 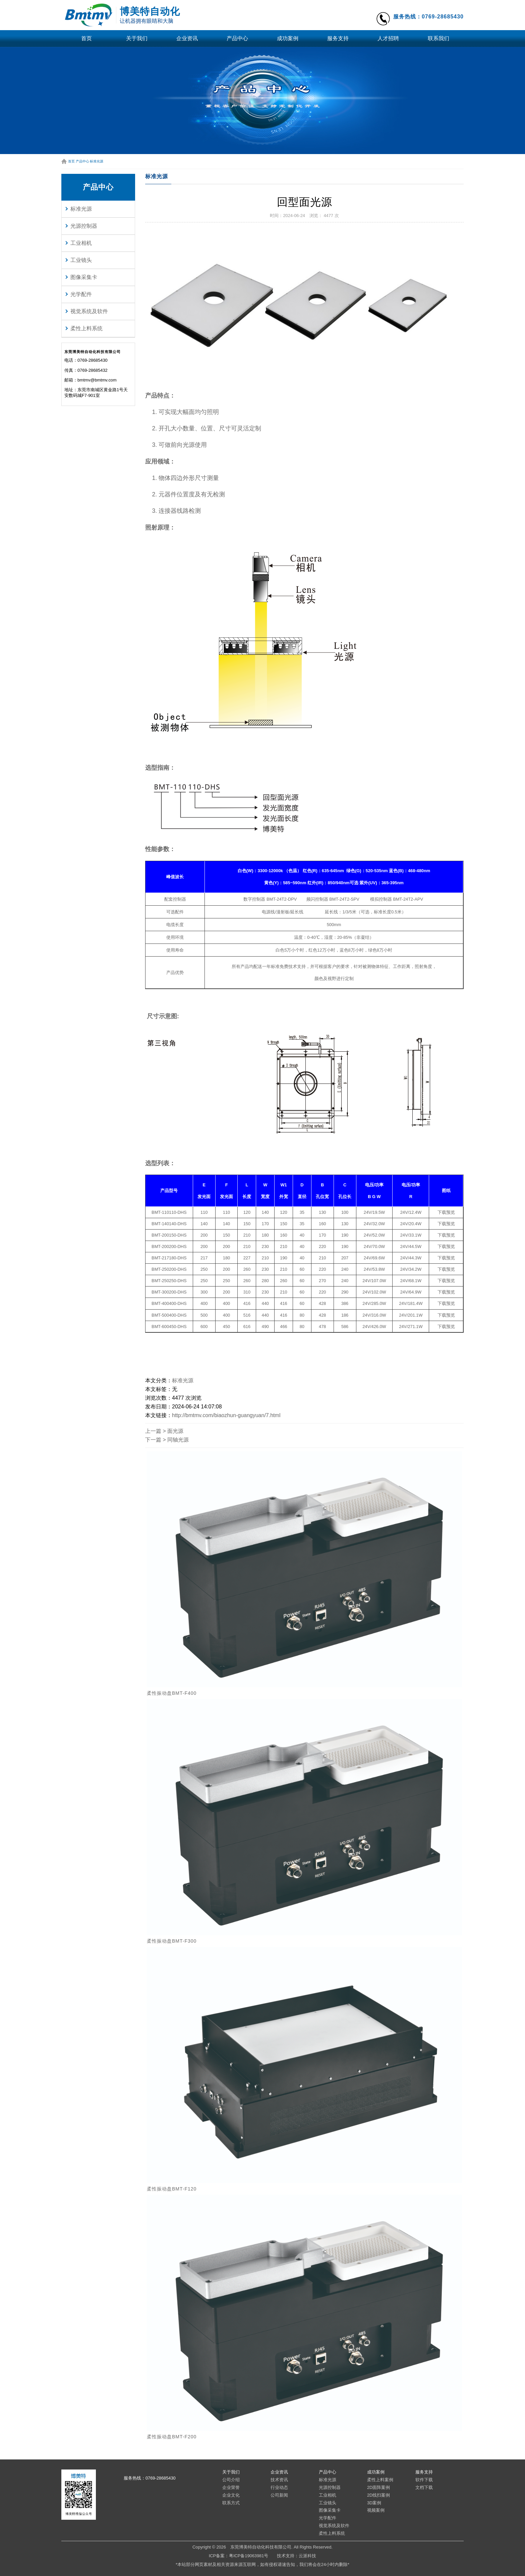 What do you see at coordinates (231, 2487) in the screenshot?
I see `企业荣誉` at bounding box center [231, 2487].